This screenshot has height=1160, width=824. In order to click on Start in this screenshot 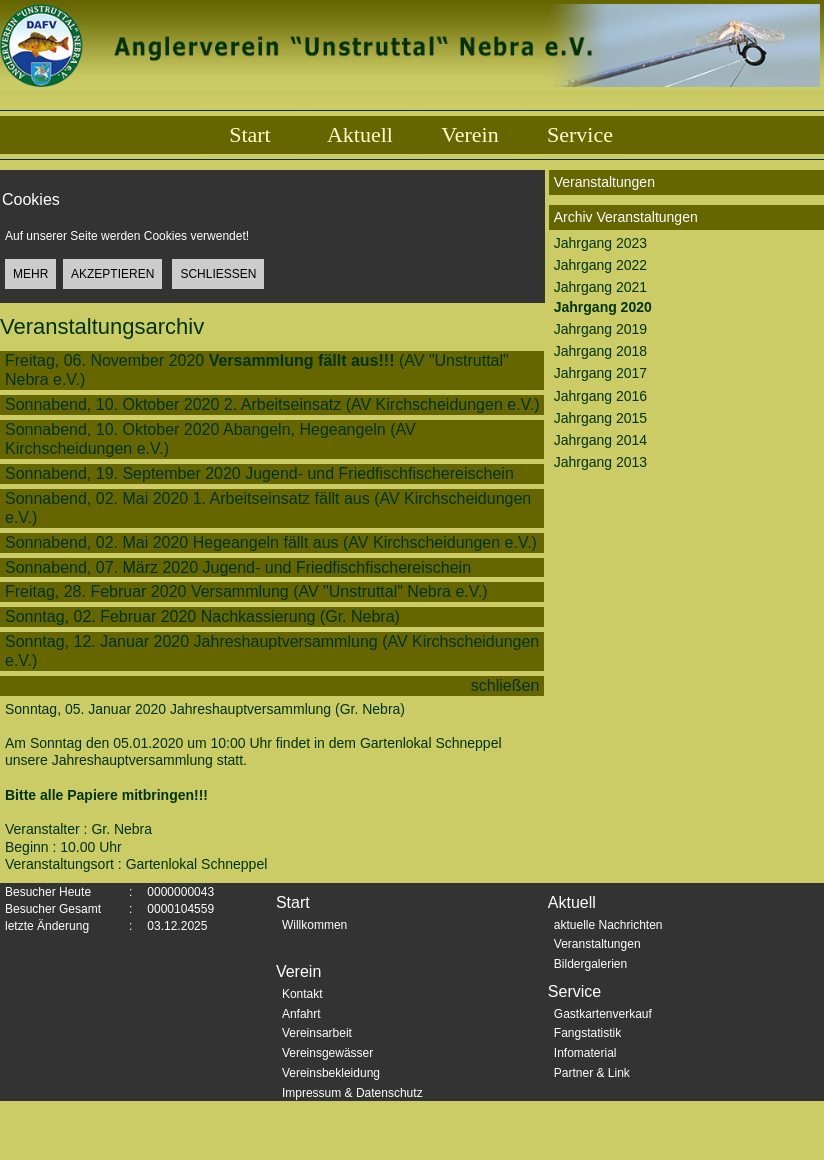, I will do `click(250, 134)`.